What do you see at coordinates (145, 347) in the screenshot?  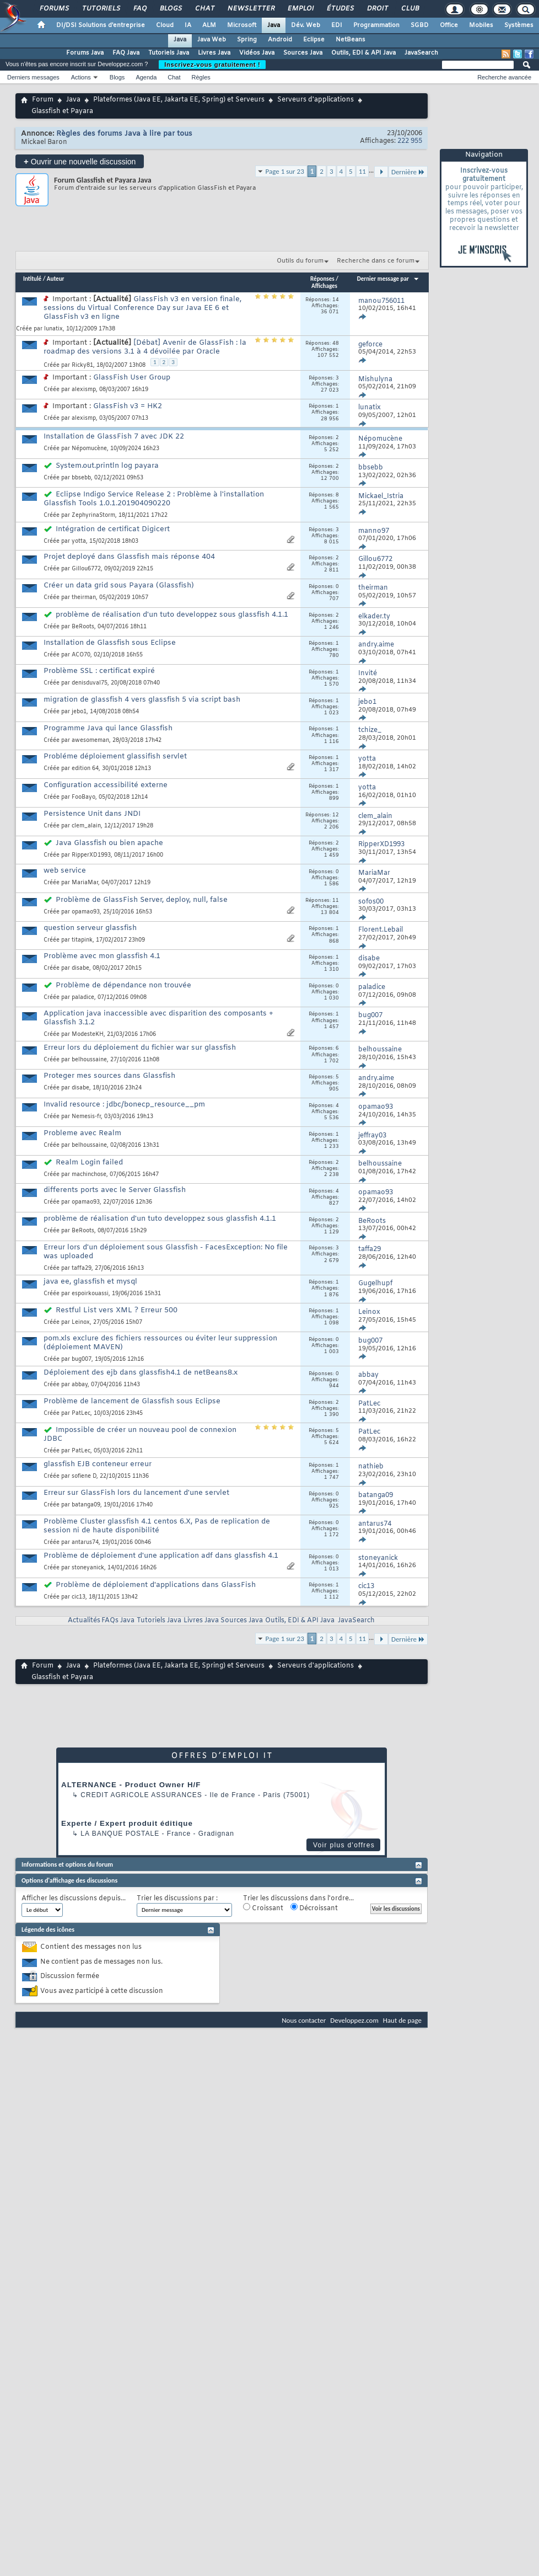 I see `[Débat] Avenir de GlassFish : la roadmap des versions 3.1 à 4 dévoilée par Oracle` at bounding box center [145, 347].